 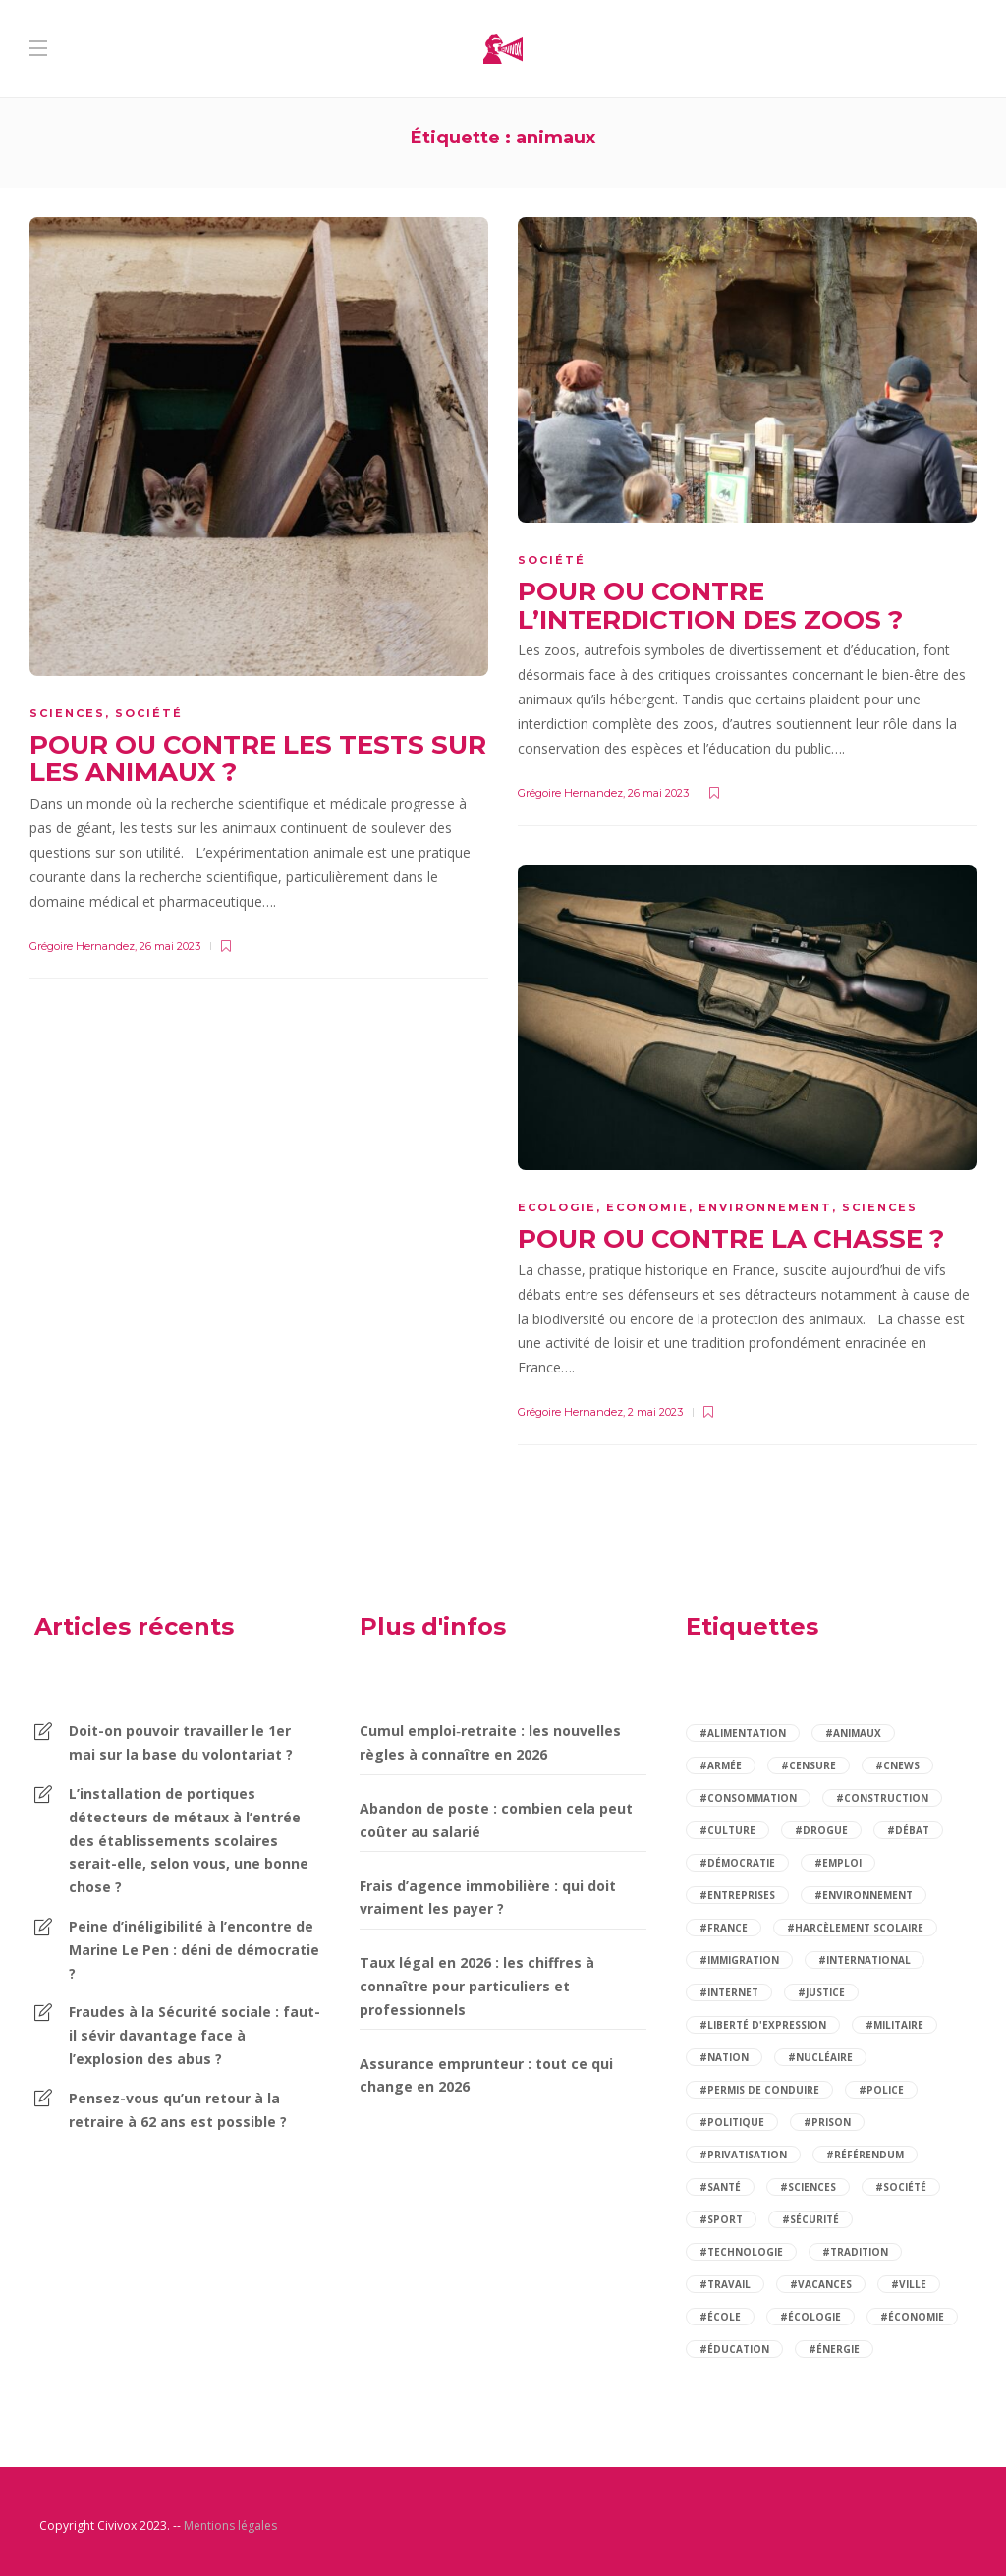 What do you see at coordinates (762, 2025) in the screenshot?
I see `#liberté d'expression [liberté d'expression (2 éléments)]` at bounding box center [762, 2025].